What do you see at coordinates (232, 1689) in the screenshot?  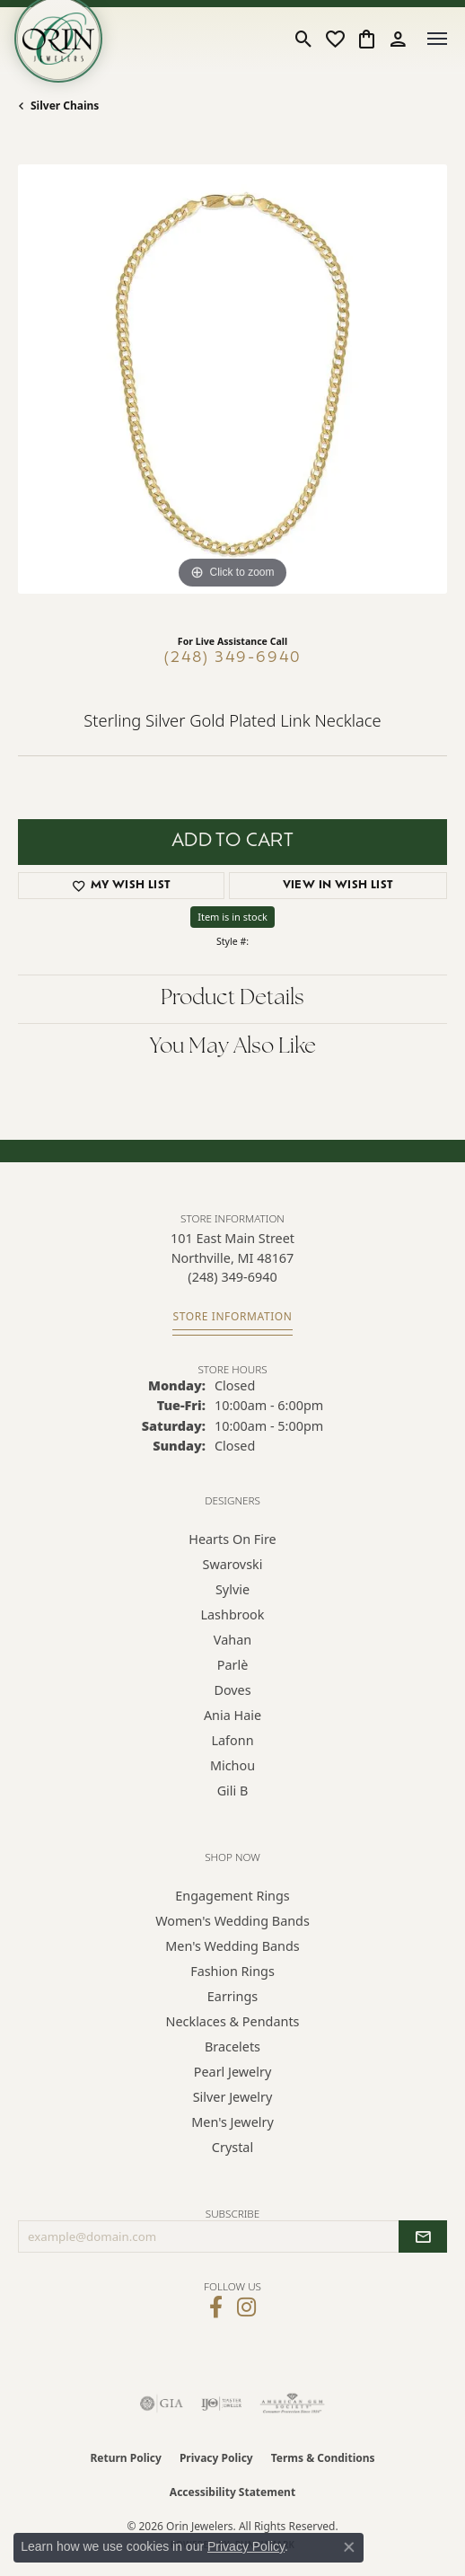 I see `Doves` at bounding box center [232, 1689].